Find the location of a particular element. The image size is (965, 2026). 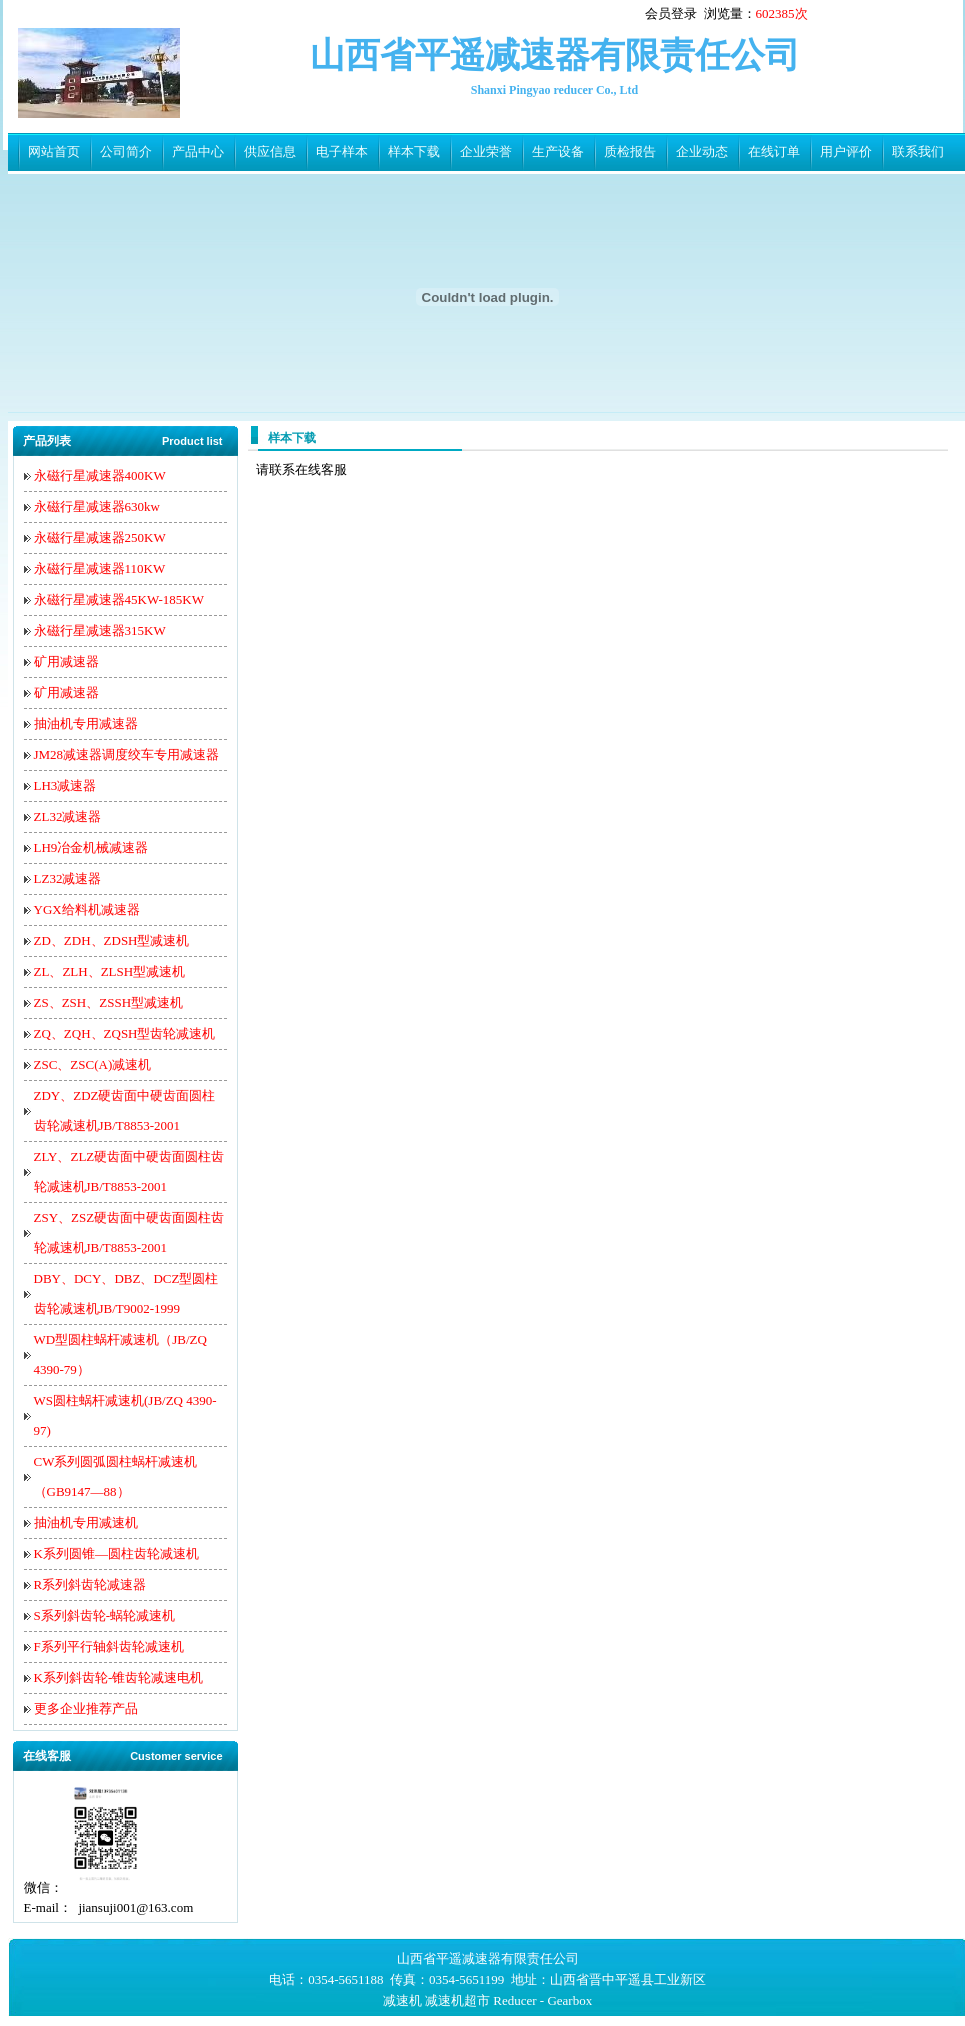

联系我们 is located at coordinates (918, 151).